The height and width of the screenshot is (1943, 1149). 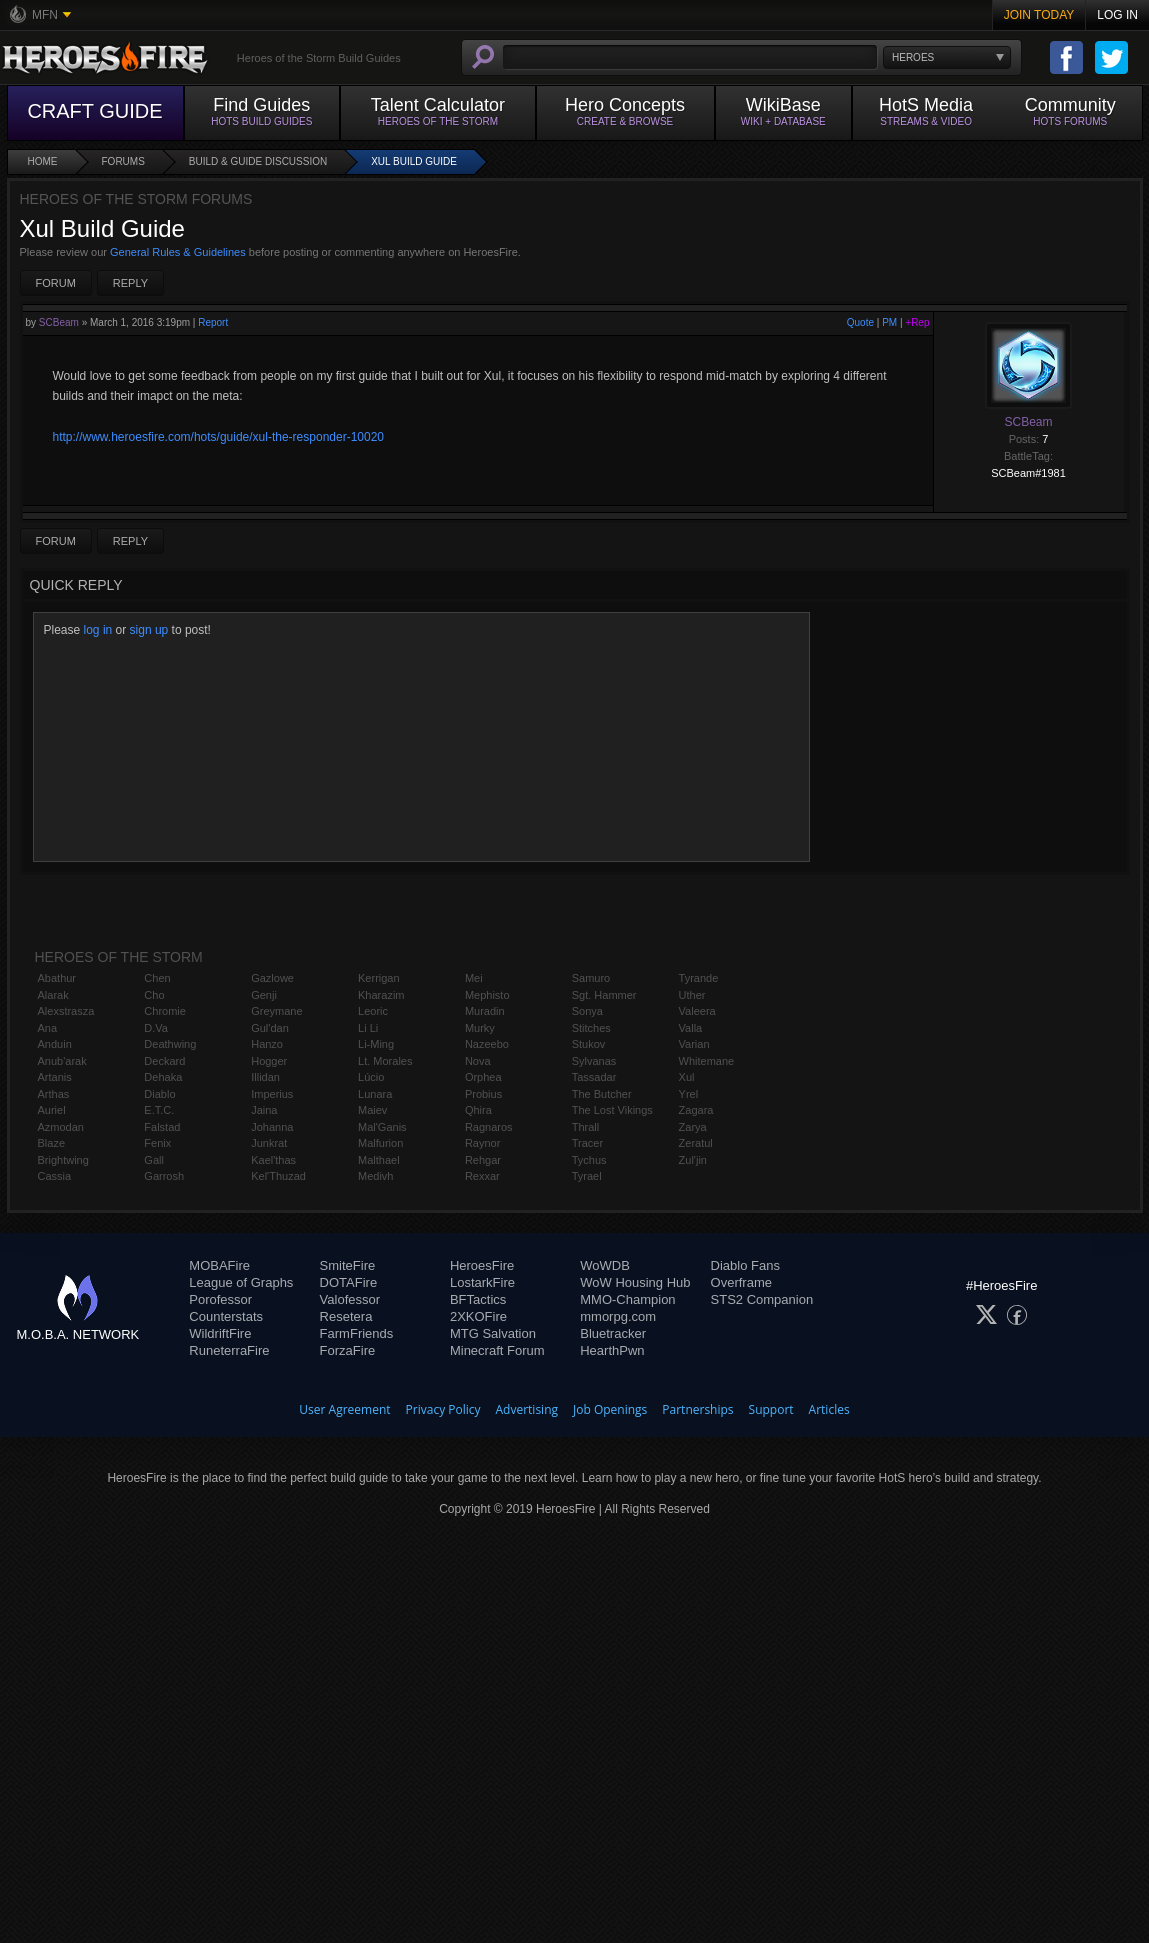 What do you see at coordinates (59, 322) in the screenshot?
I see `SCBeam` at bounding box center [59, 322].